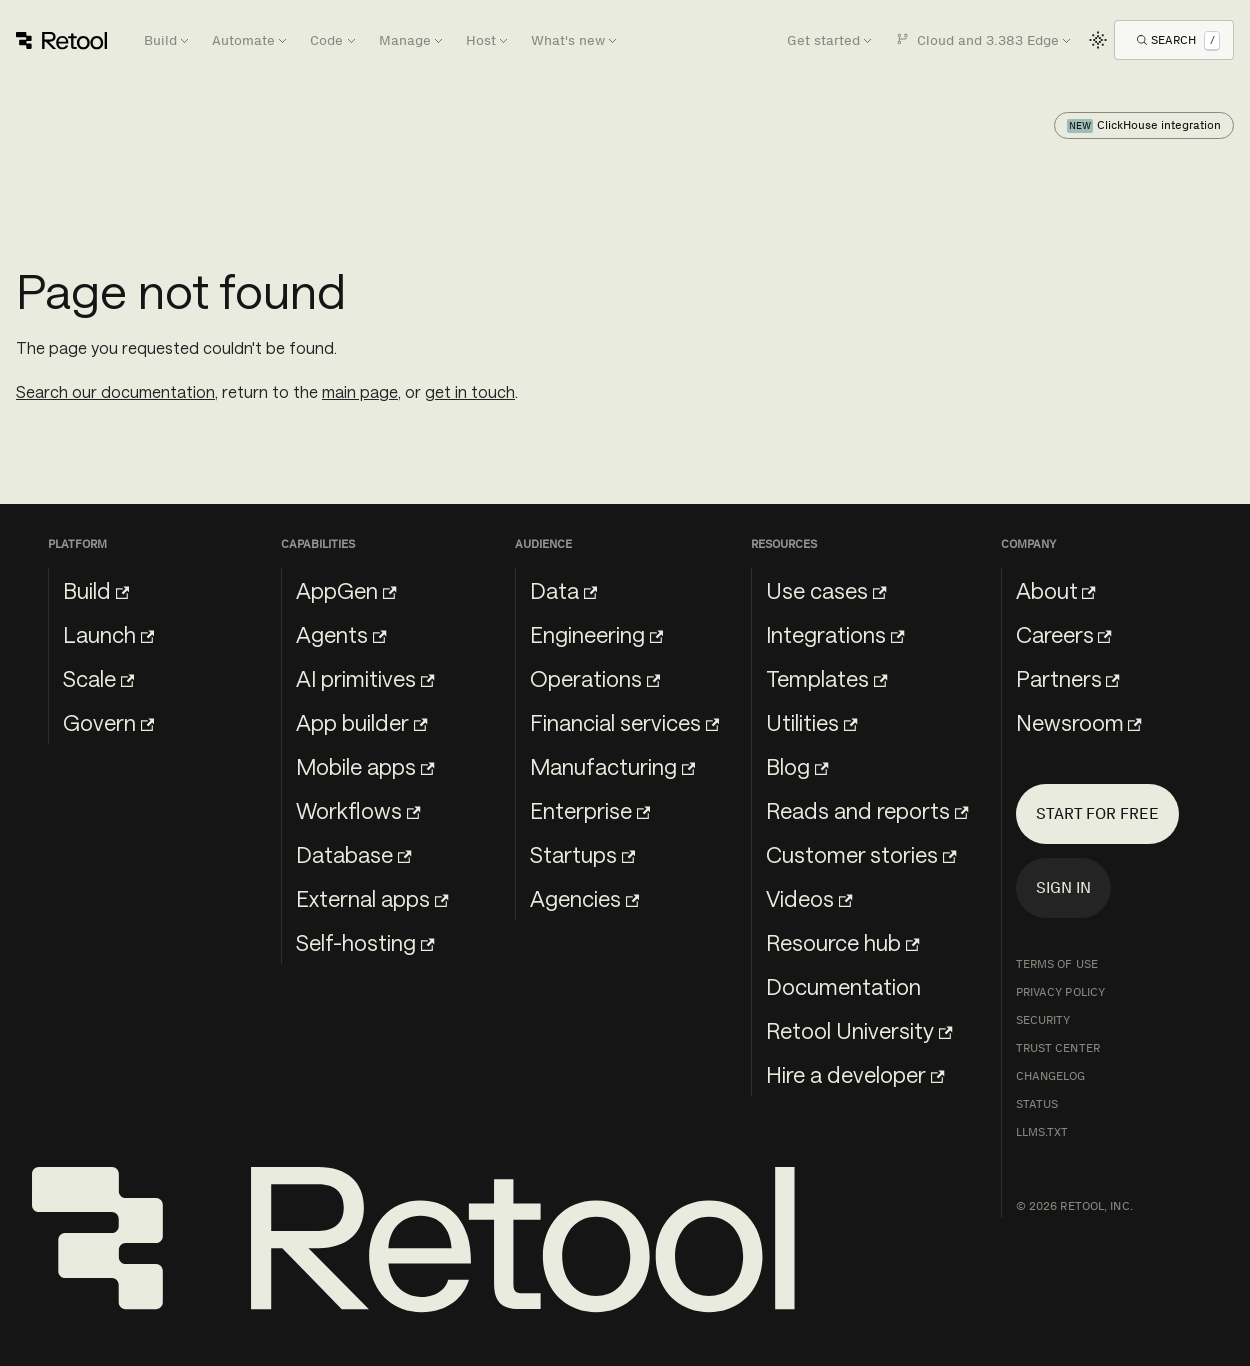  What do you see at coordinates (855, 1074) in the screenshot?
I see `Hire a developer` at bounding box center [855, 1074].